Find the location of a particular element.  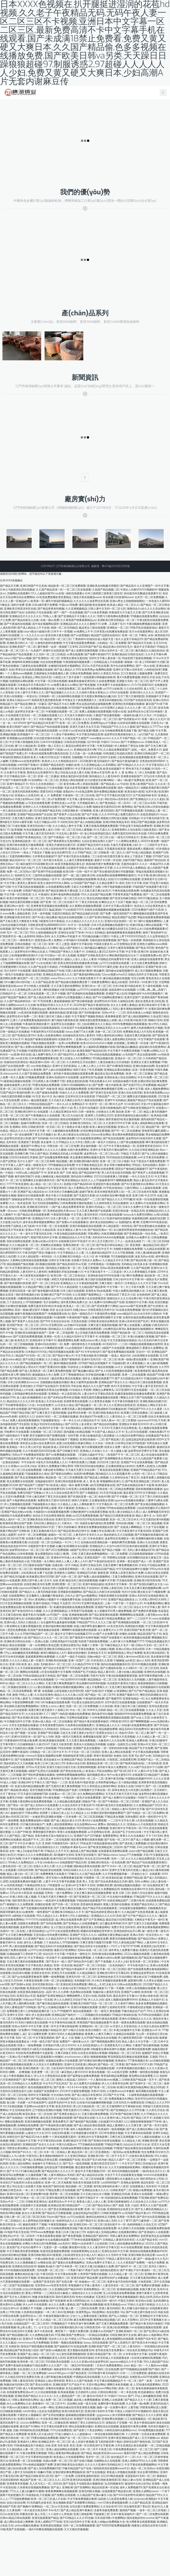

国产农村妇女野外牲交视频 is located at coordinates (64, 1397).